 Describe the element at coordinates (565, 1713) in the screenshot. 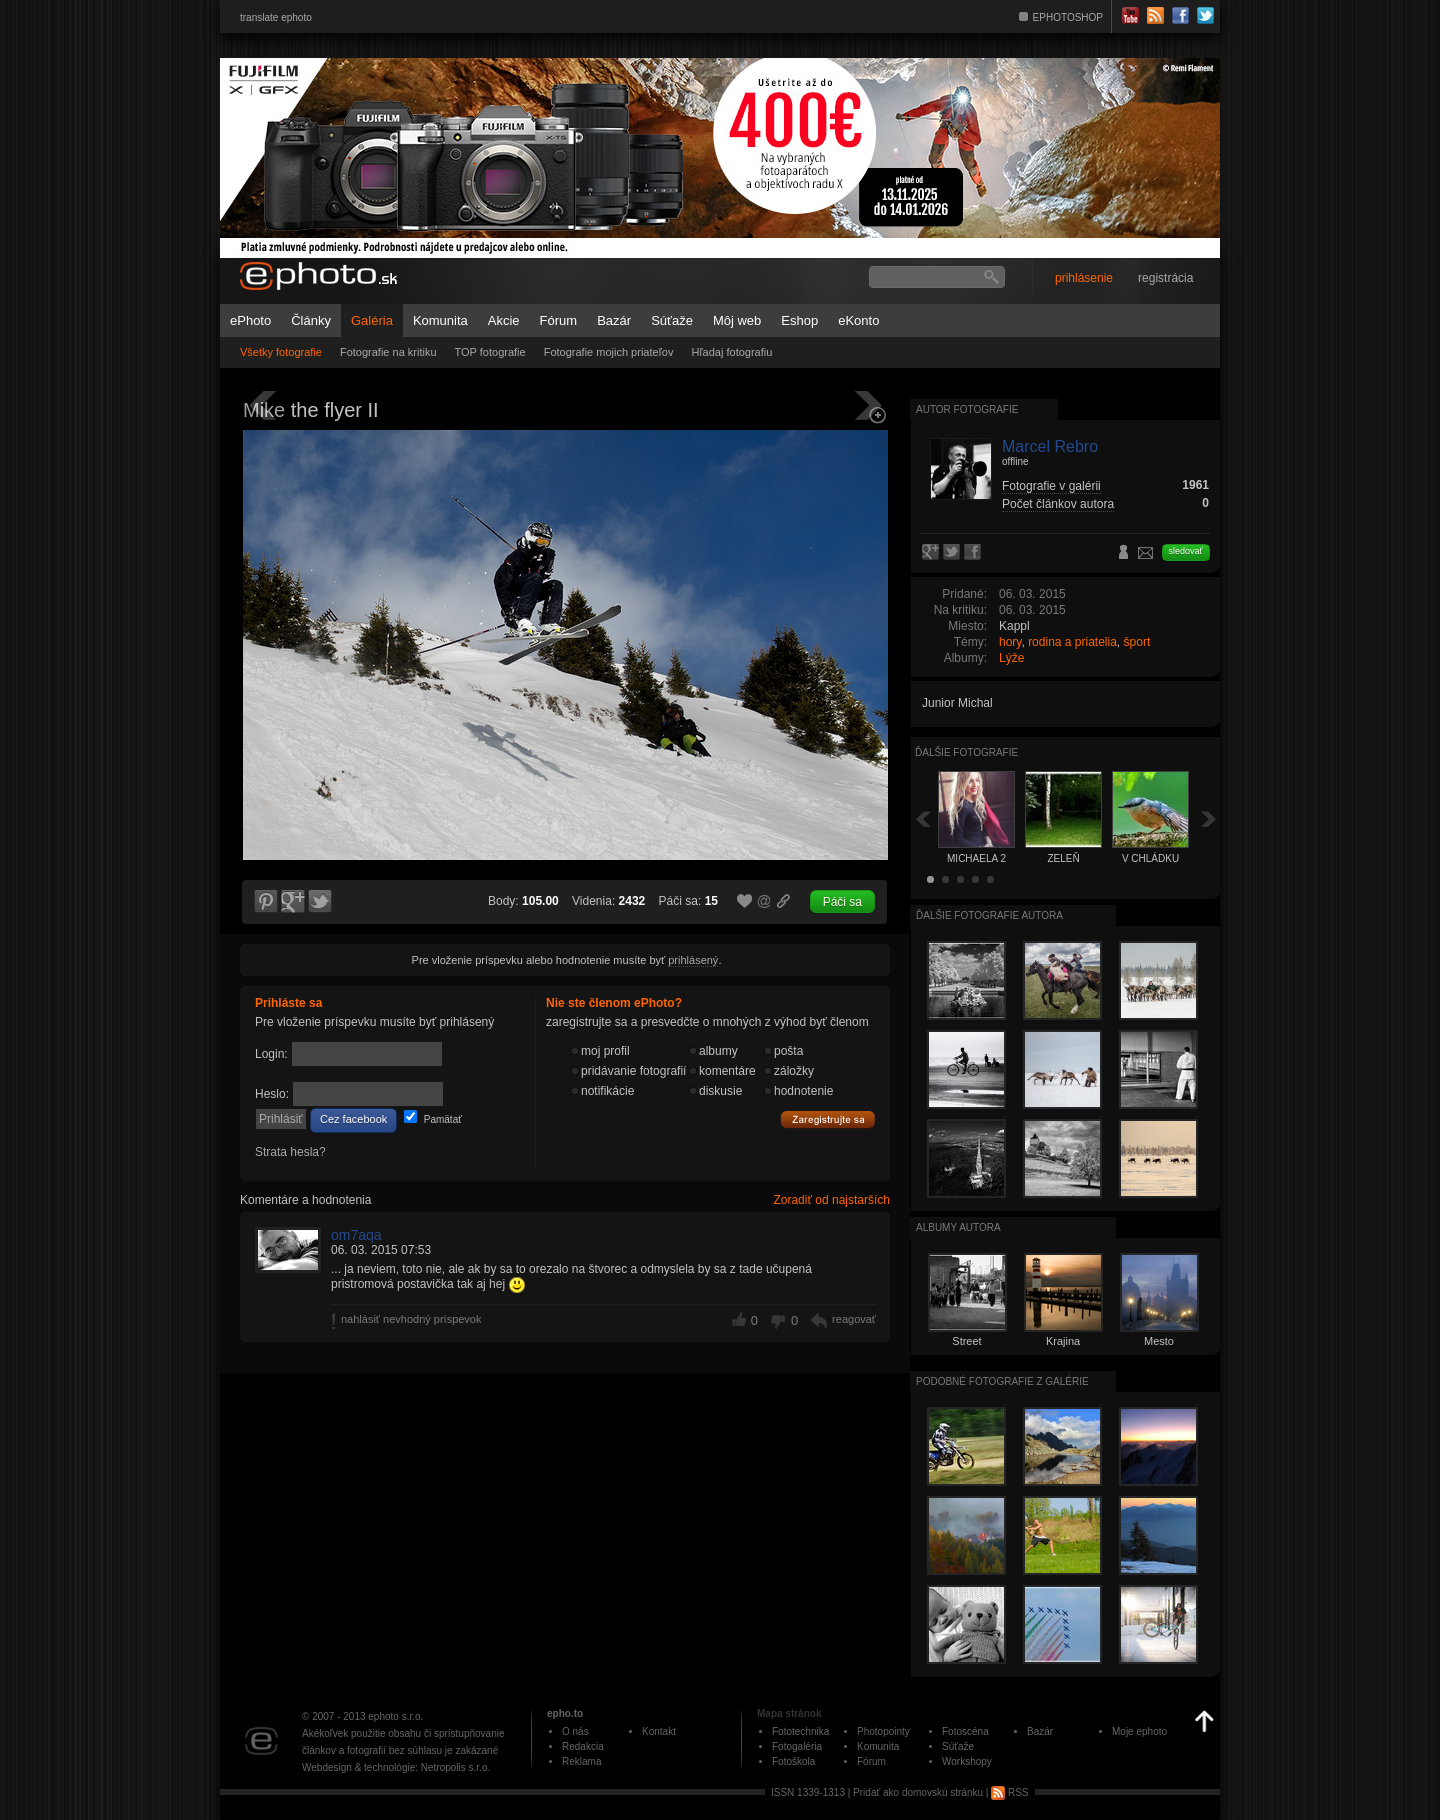

I see `epho.to` at that location.